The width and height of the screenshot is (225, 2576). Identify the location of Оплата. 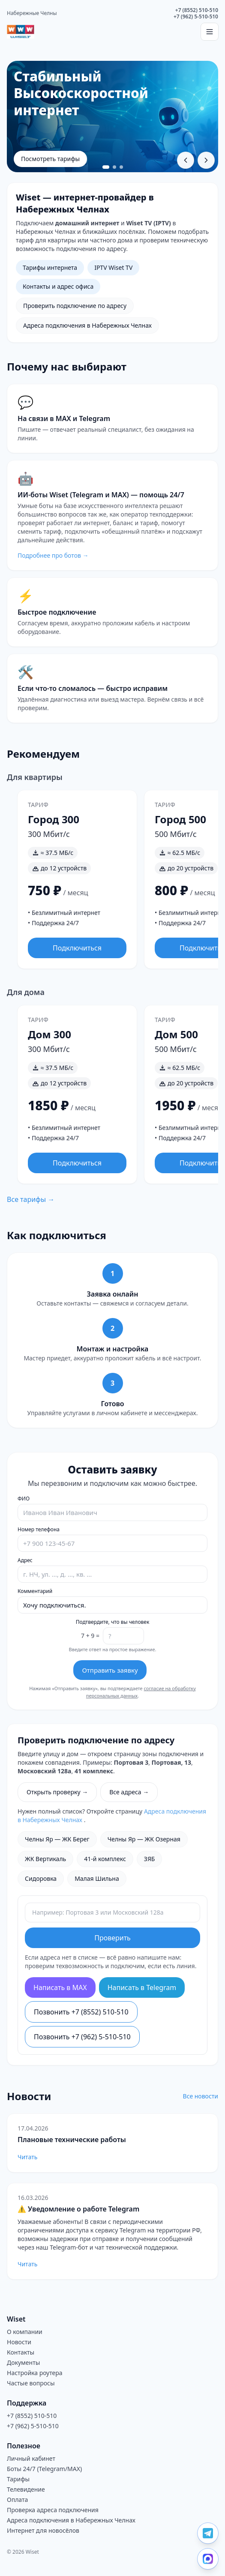
(17, 2499).